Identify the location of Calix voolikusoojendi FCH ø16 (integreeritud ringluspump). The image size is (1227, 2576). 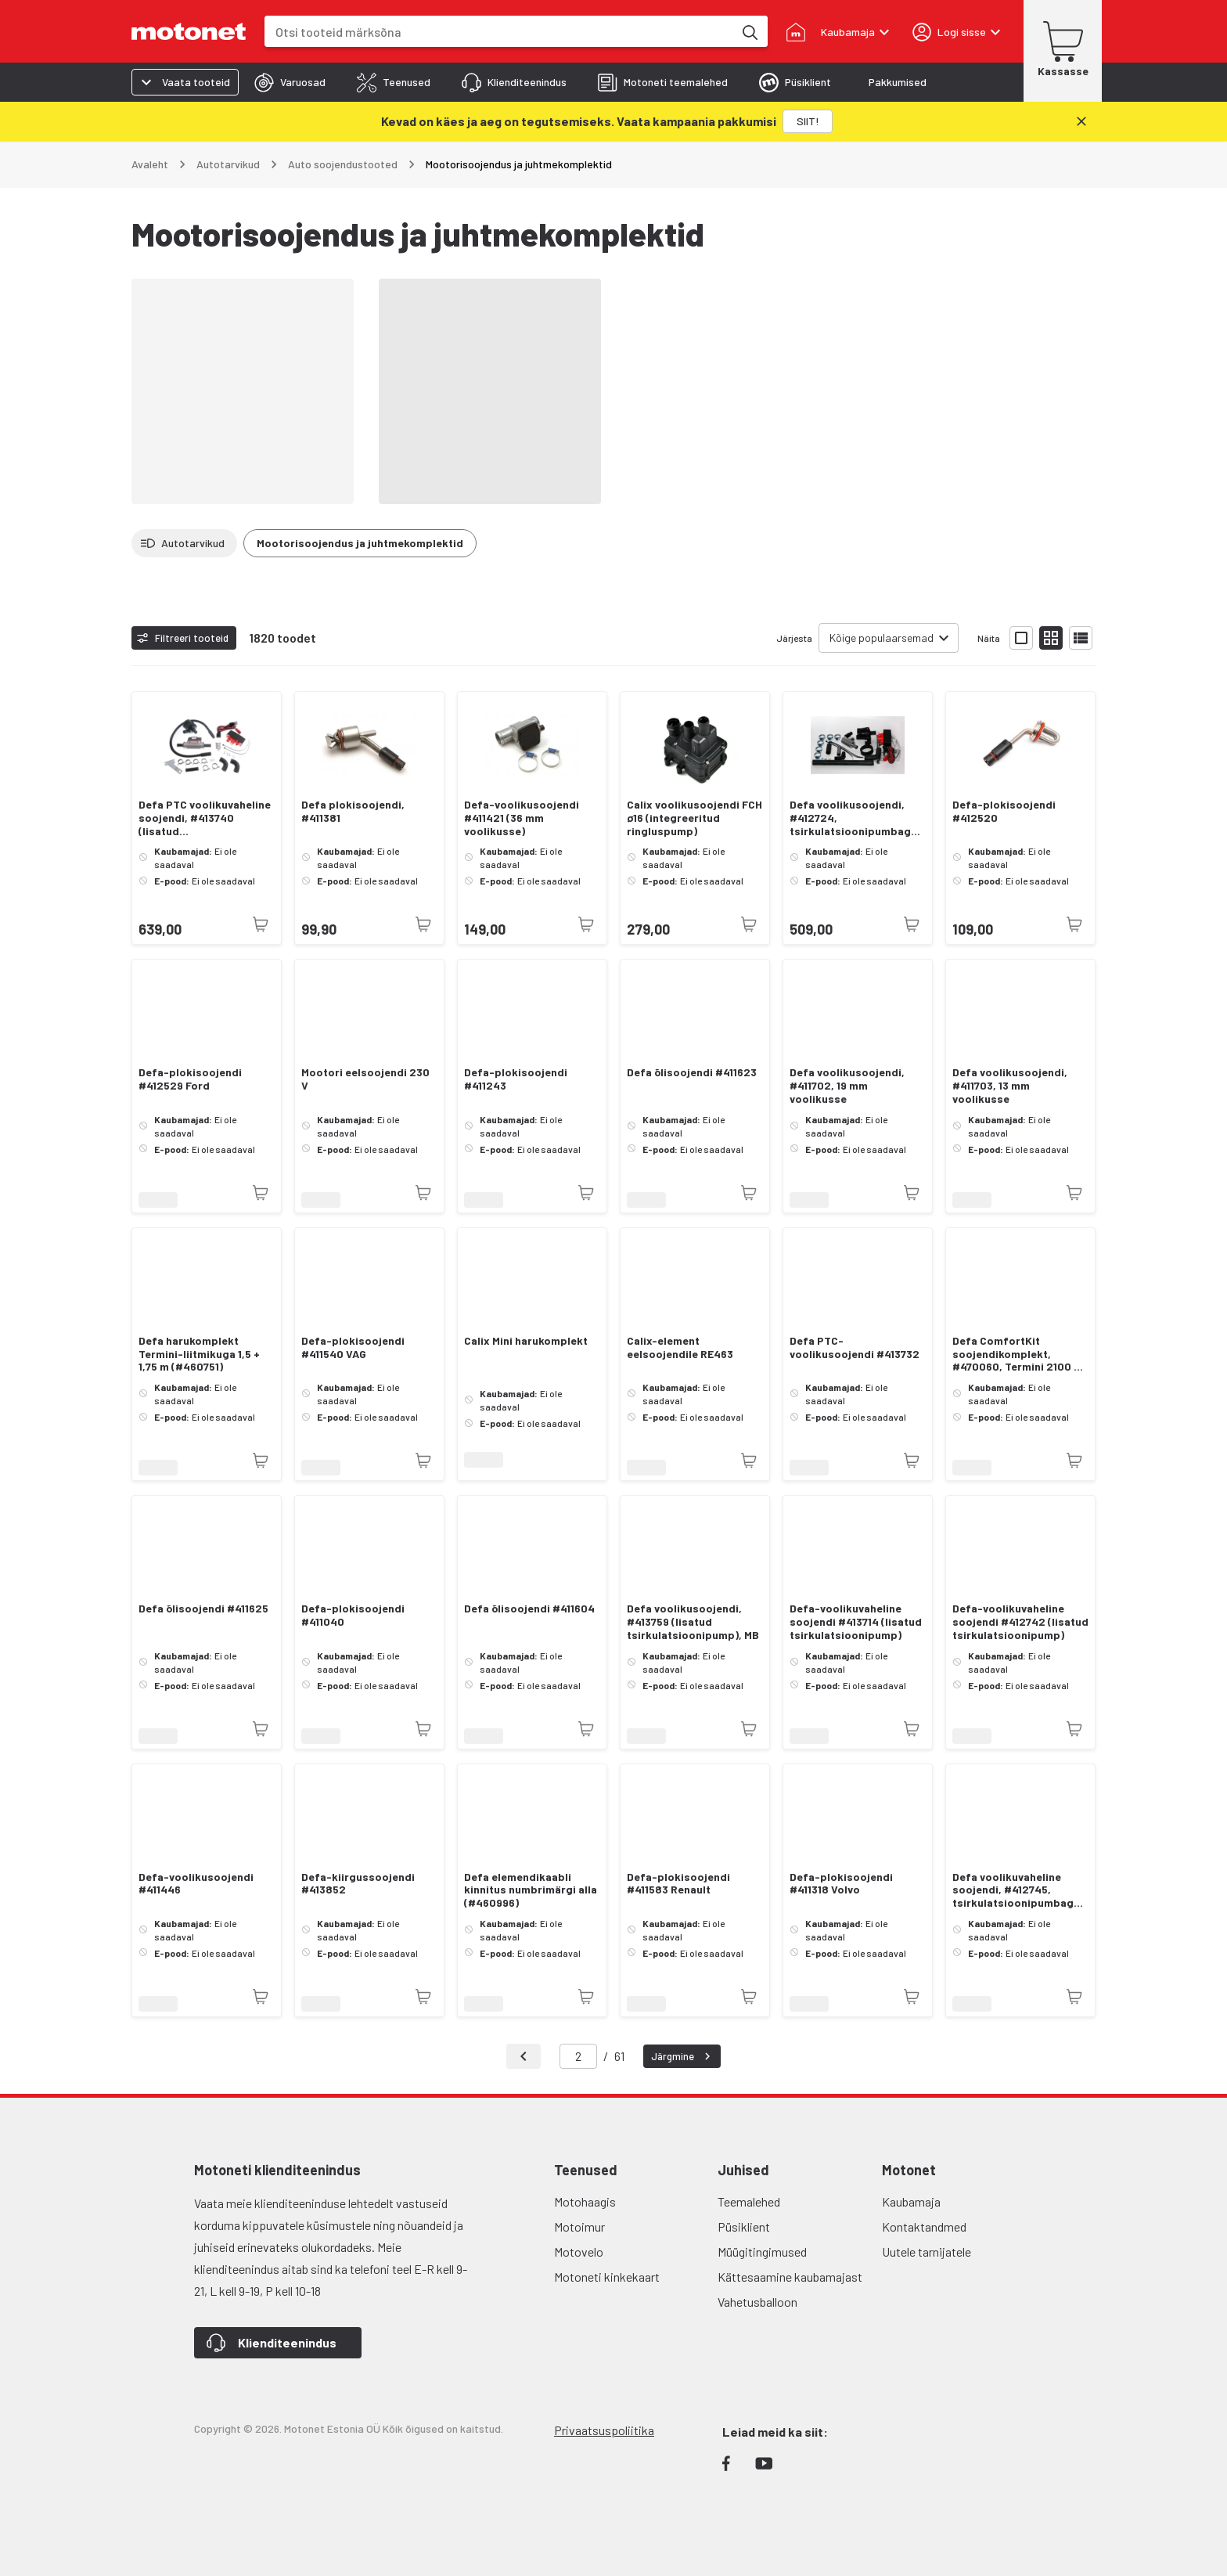
(694, 818).